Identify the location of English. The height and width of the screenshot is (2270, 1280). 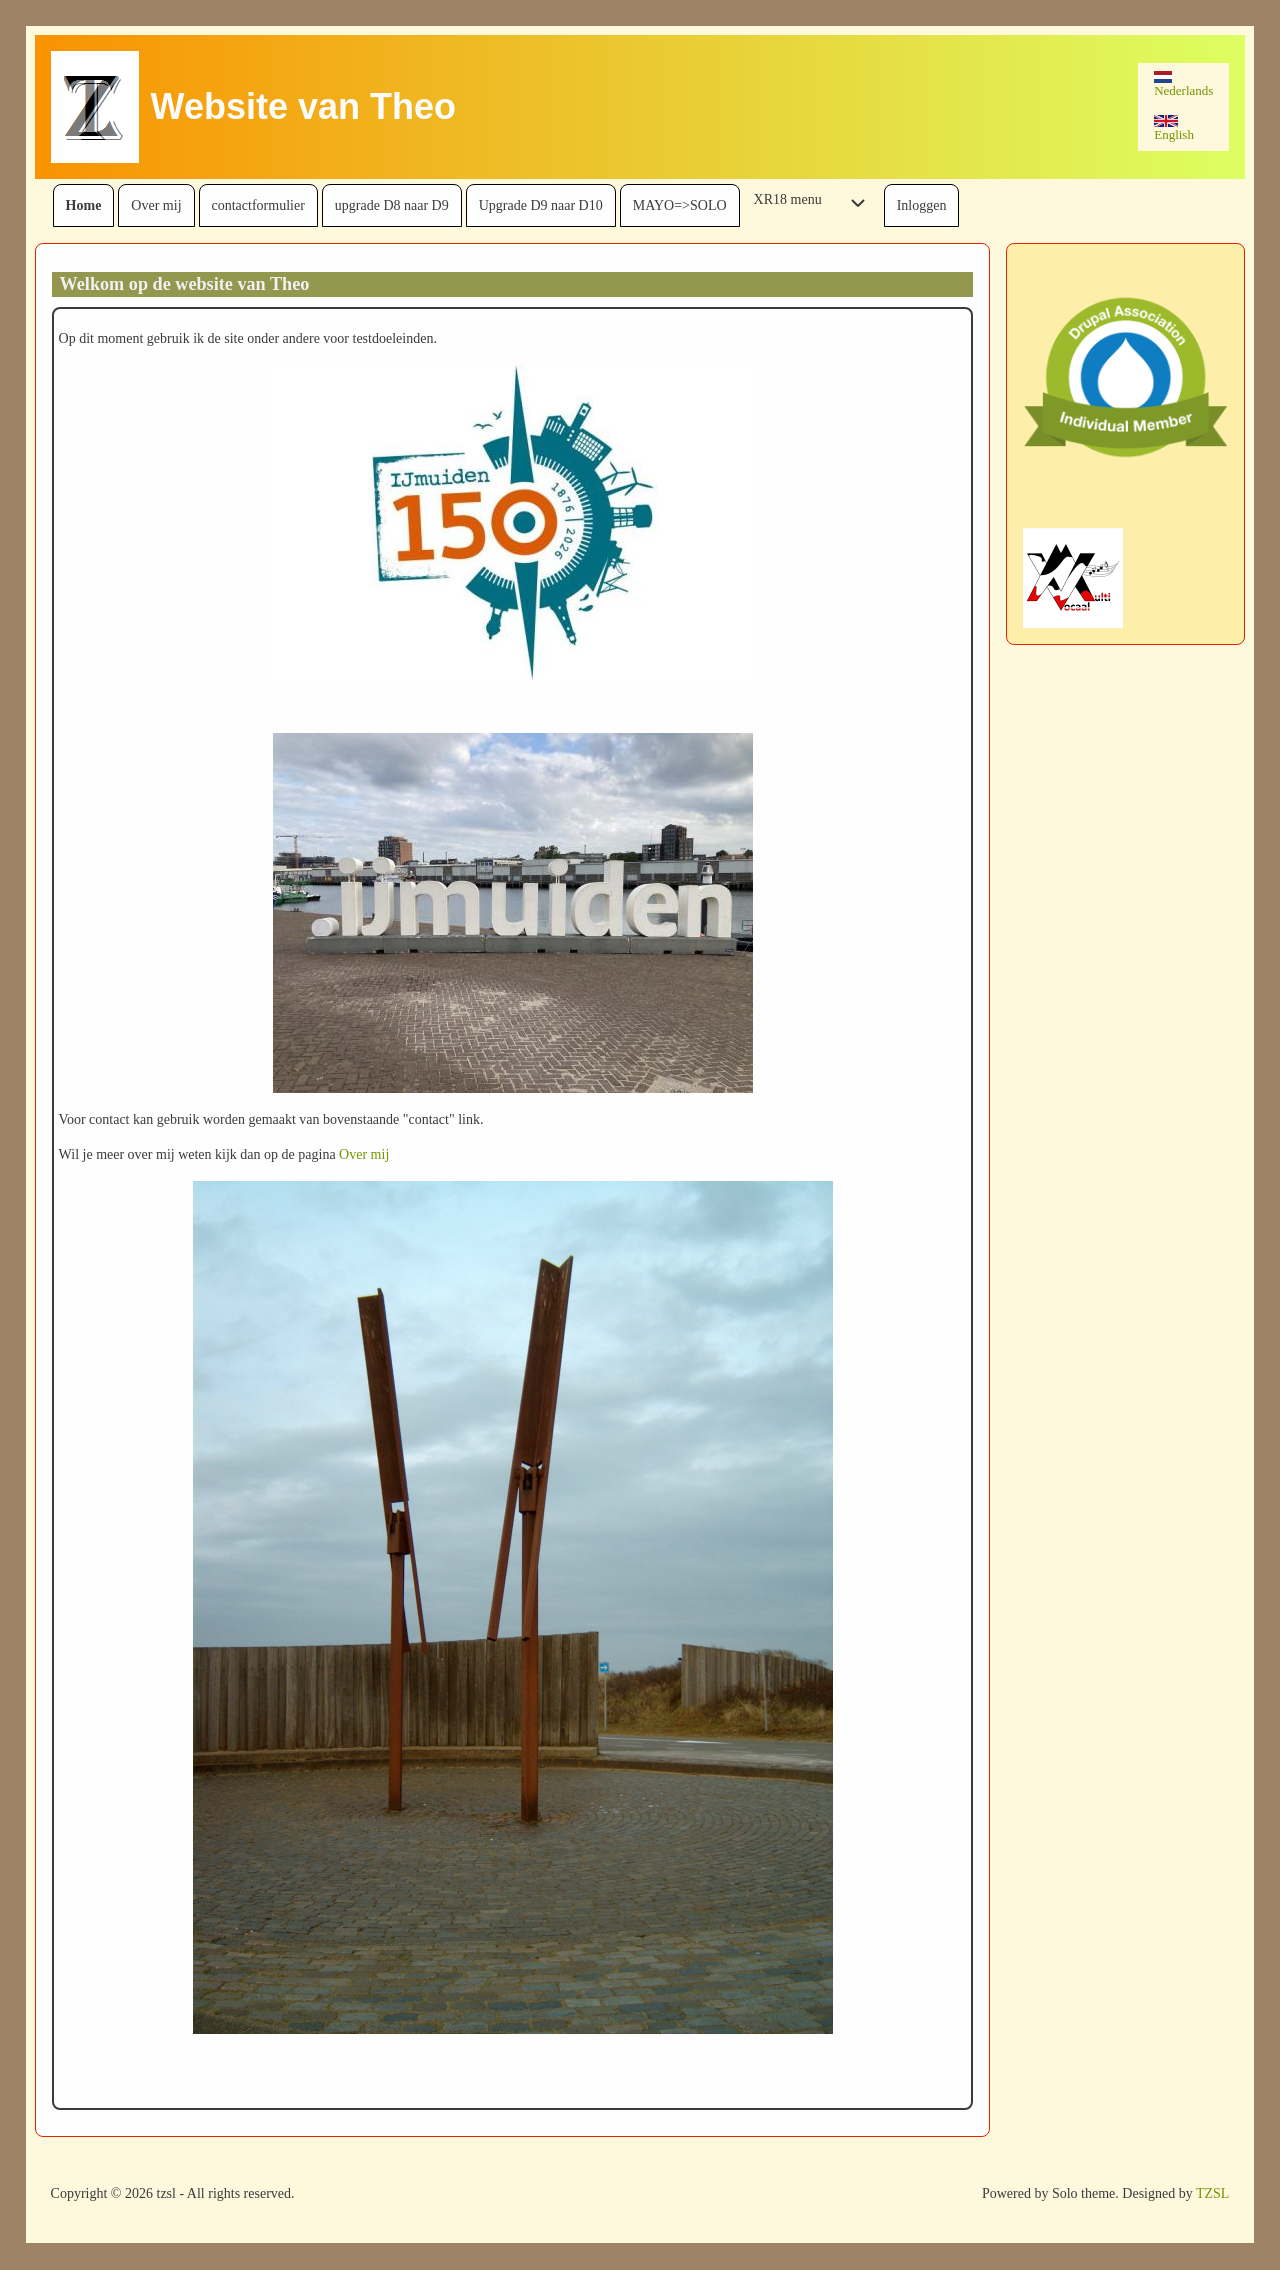
(1174, 128).